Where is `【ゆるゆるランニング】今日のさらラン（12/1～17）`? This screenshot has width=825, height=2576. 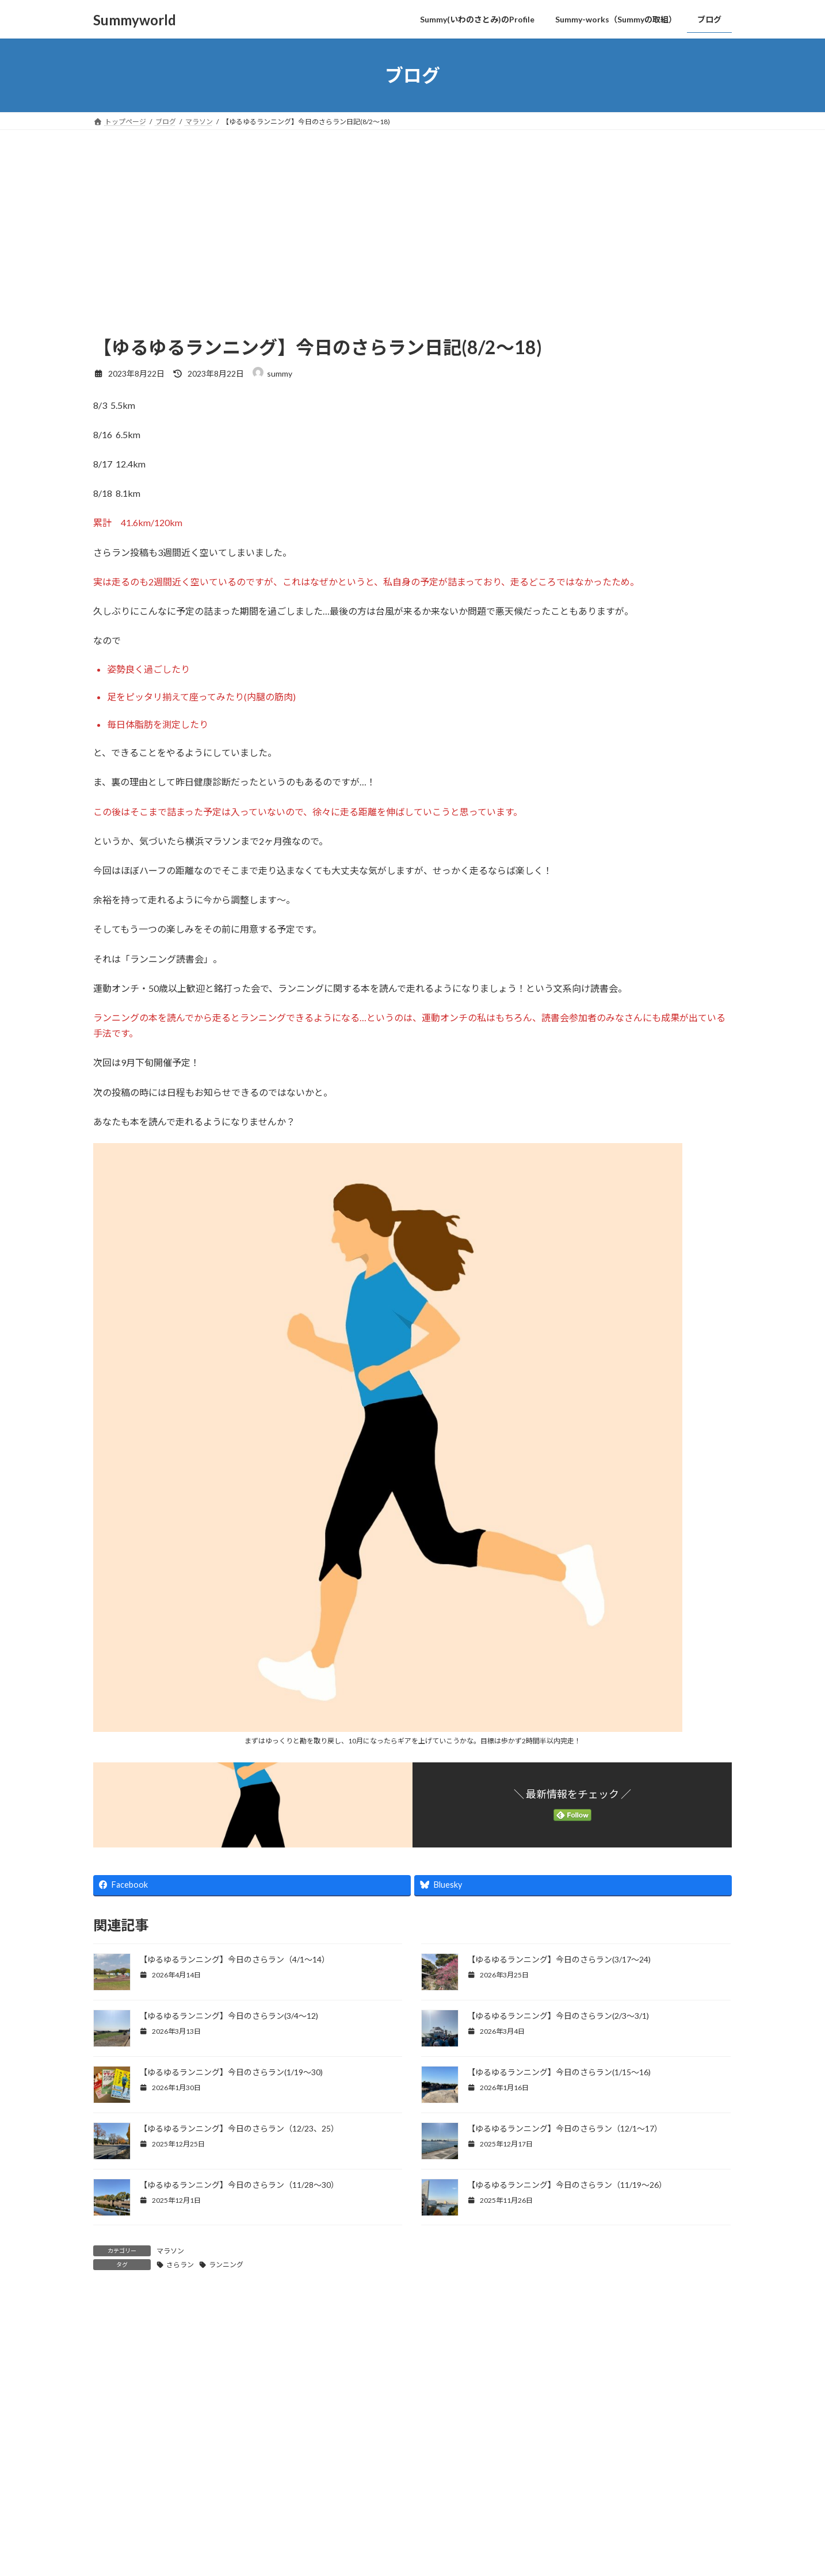 【ゆるゆるランニング】今日のさらラン（12/1～17） is located at coordinates (564, 2128).